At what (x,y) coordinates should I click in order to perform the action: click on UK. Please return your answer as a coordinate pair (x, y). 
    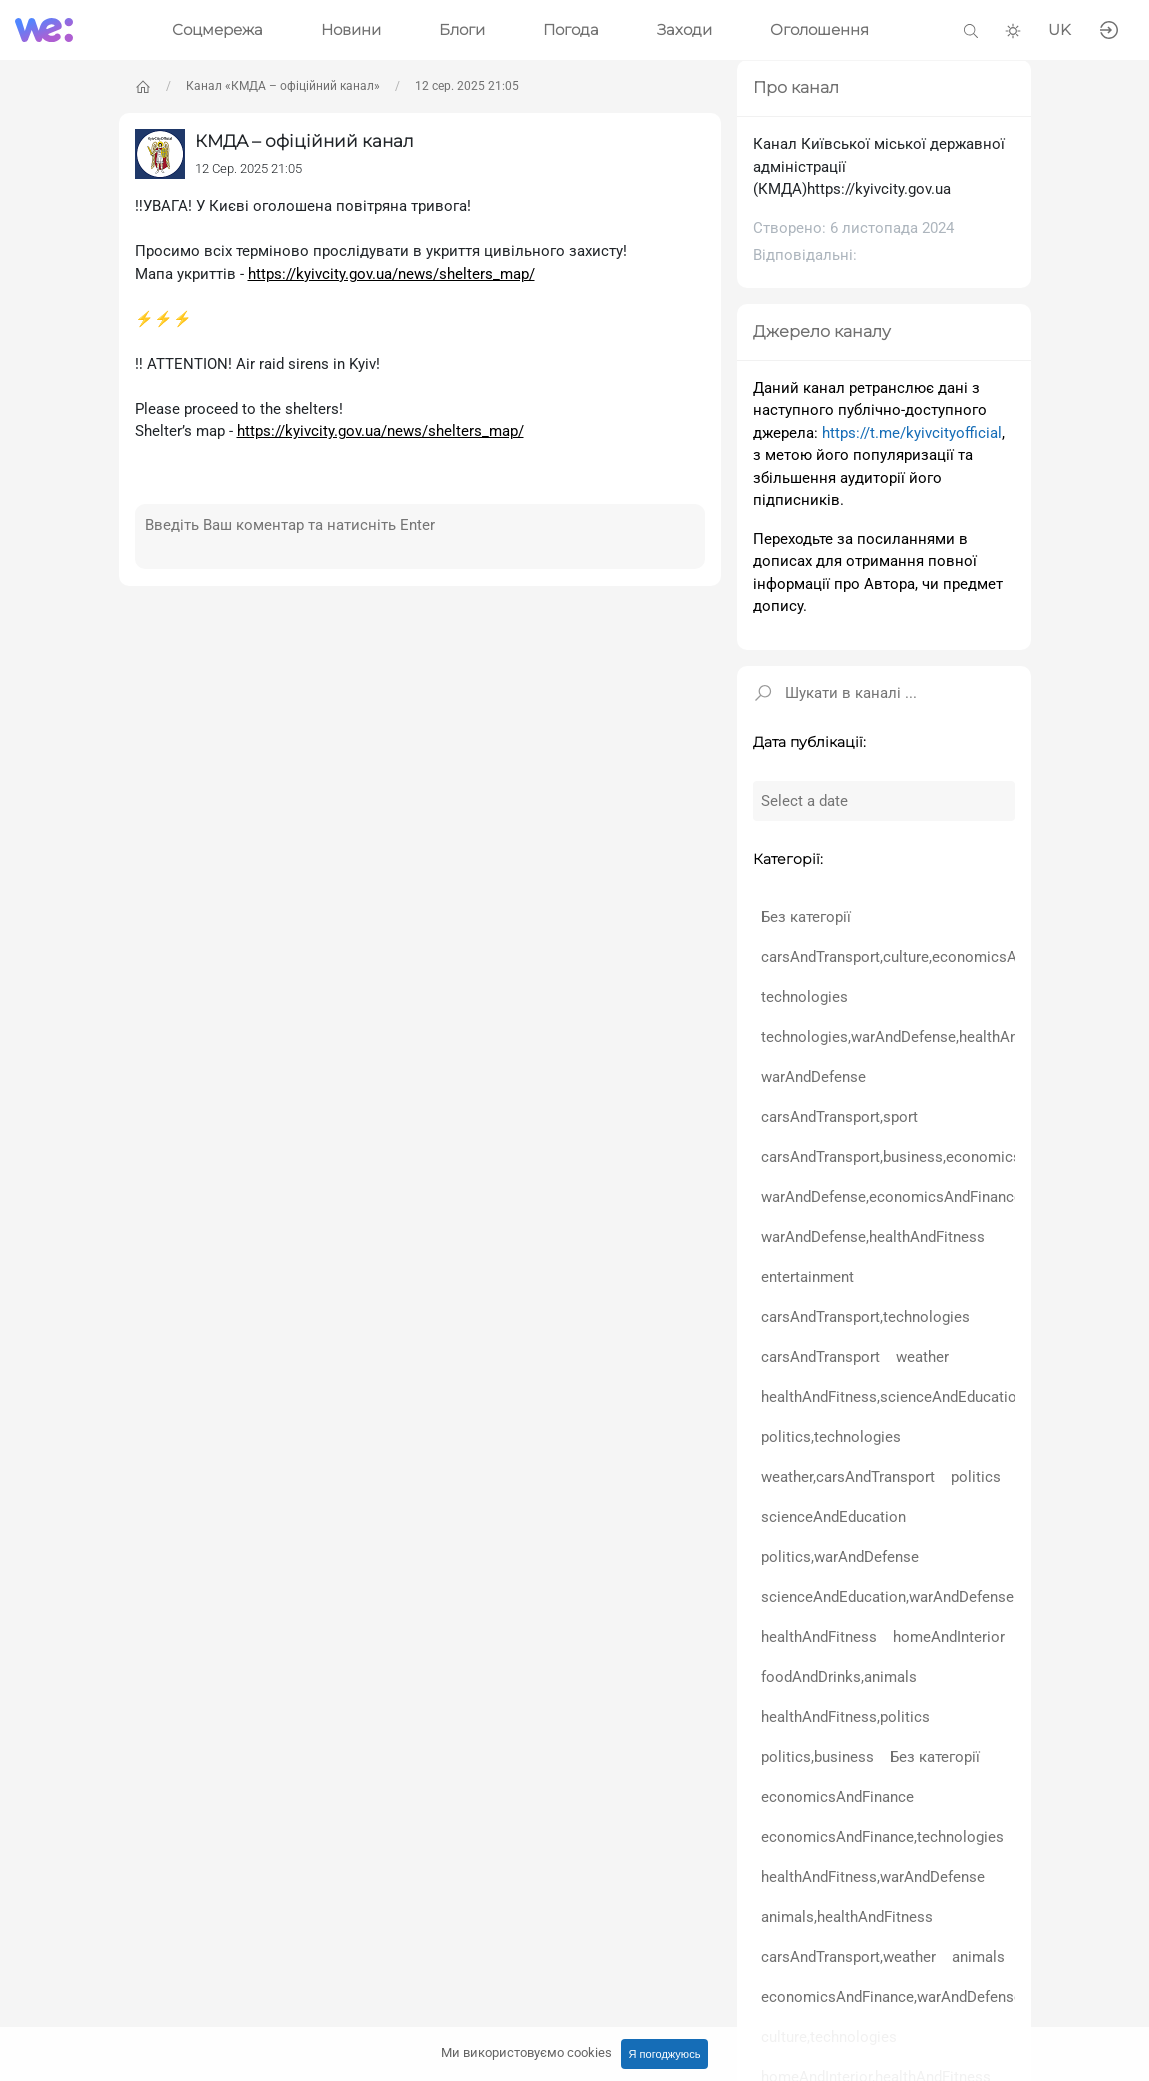
    Looking at the image, I should click on (1059, 29).